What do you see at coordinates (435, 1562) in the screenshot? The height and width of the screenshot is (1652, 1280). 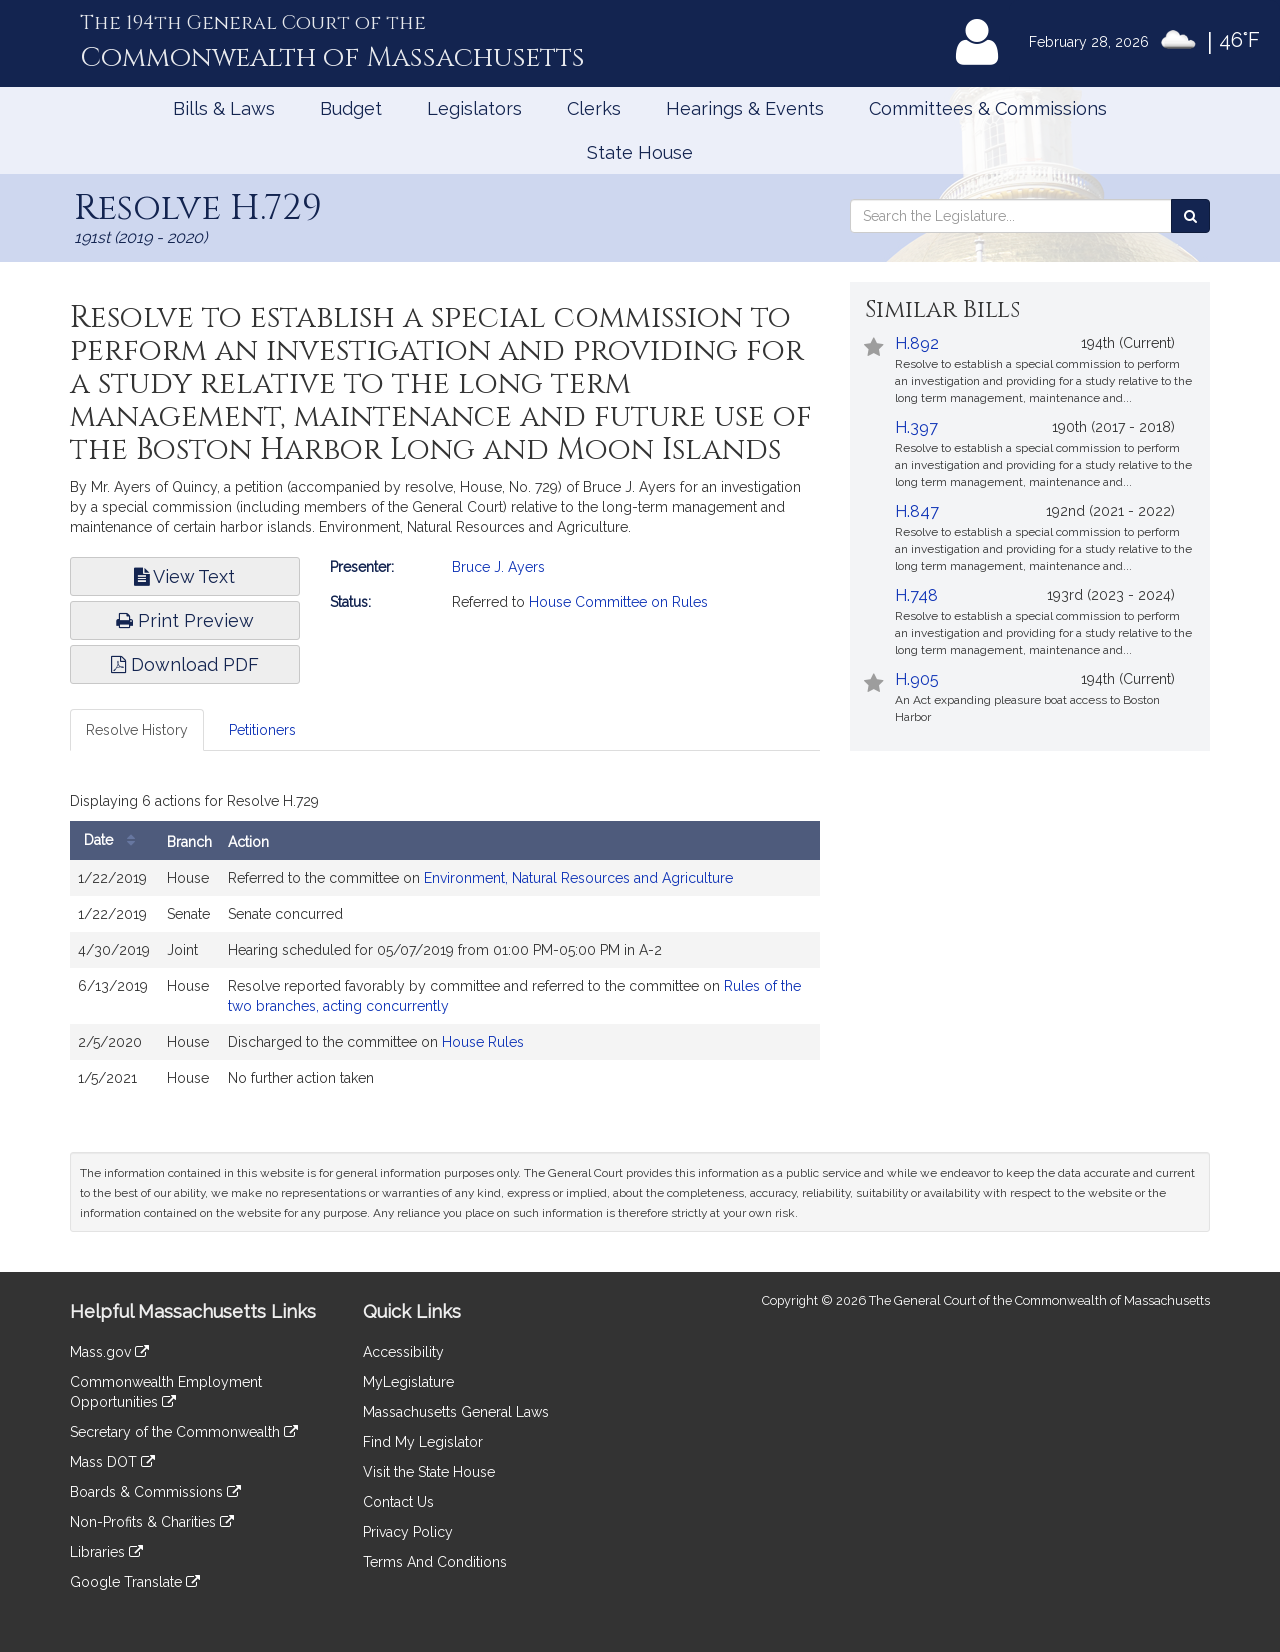 I see `Terms And Conditions` at bounding box center [435, 1562].